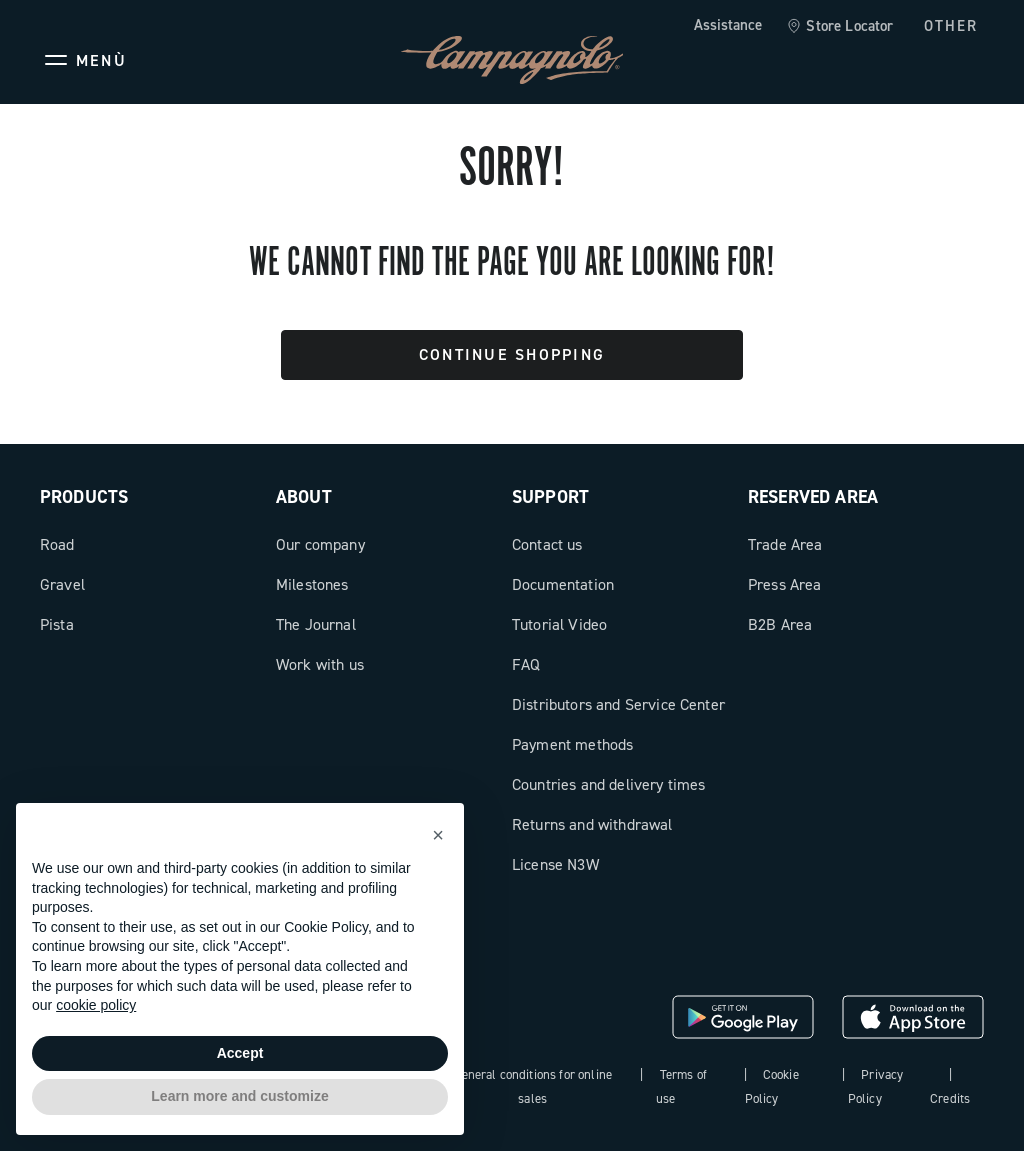 Image resolution: width=1024 pixels, height=1151 pixels. Describe the element at coordinates (813, 497) in the screenshot. I see `Reserved Area` at that location.